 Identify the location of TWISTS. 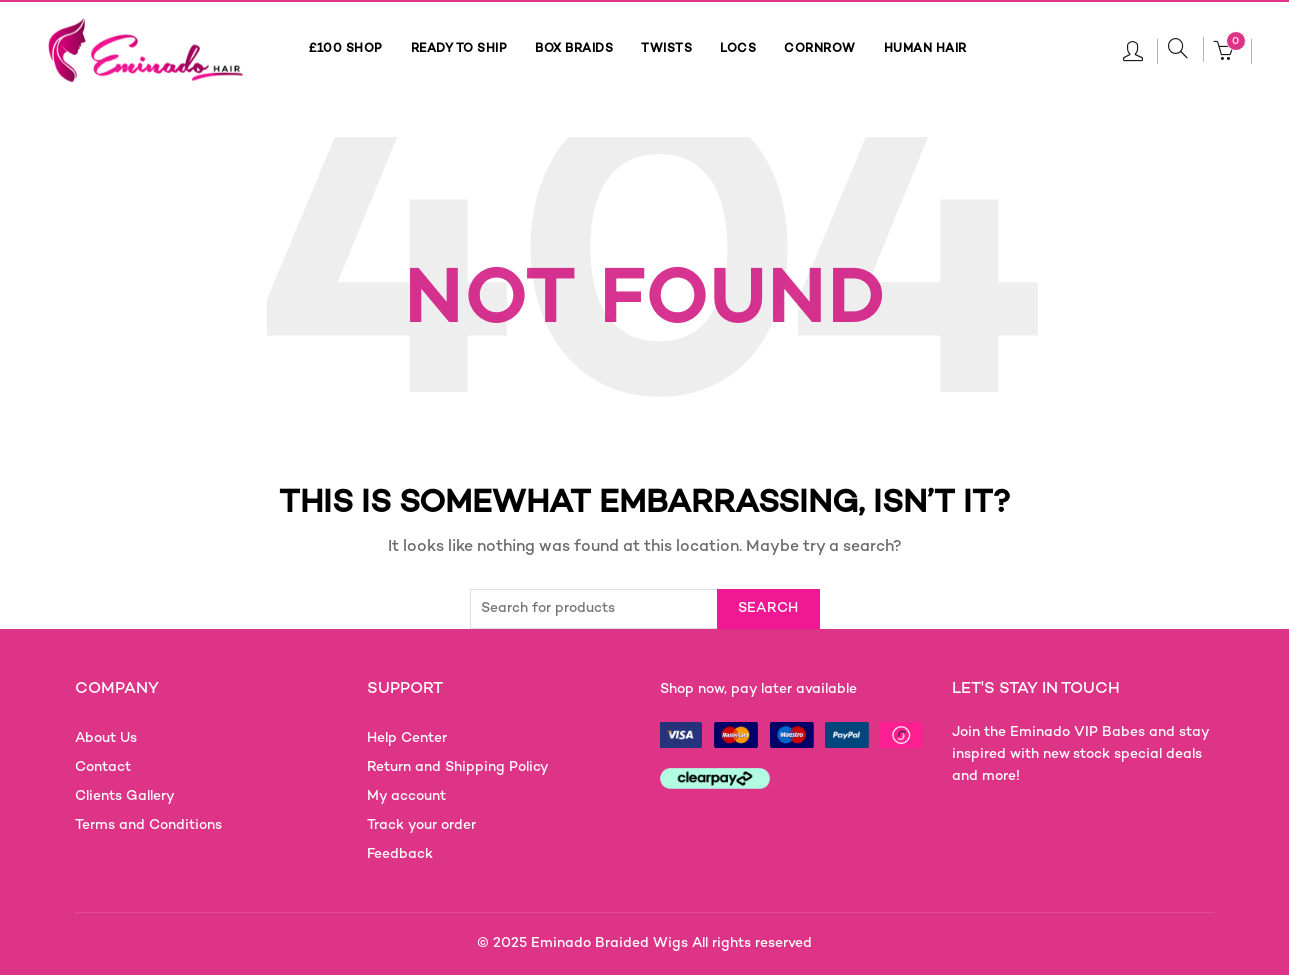
(666, 49).